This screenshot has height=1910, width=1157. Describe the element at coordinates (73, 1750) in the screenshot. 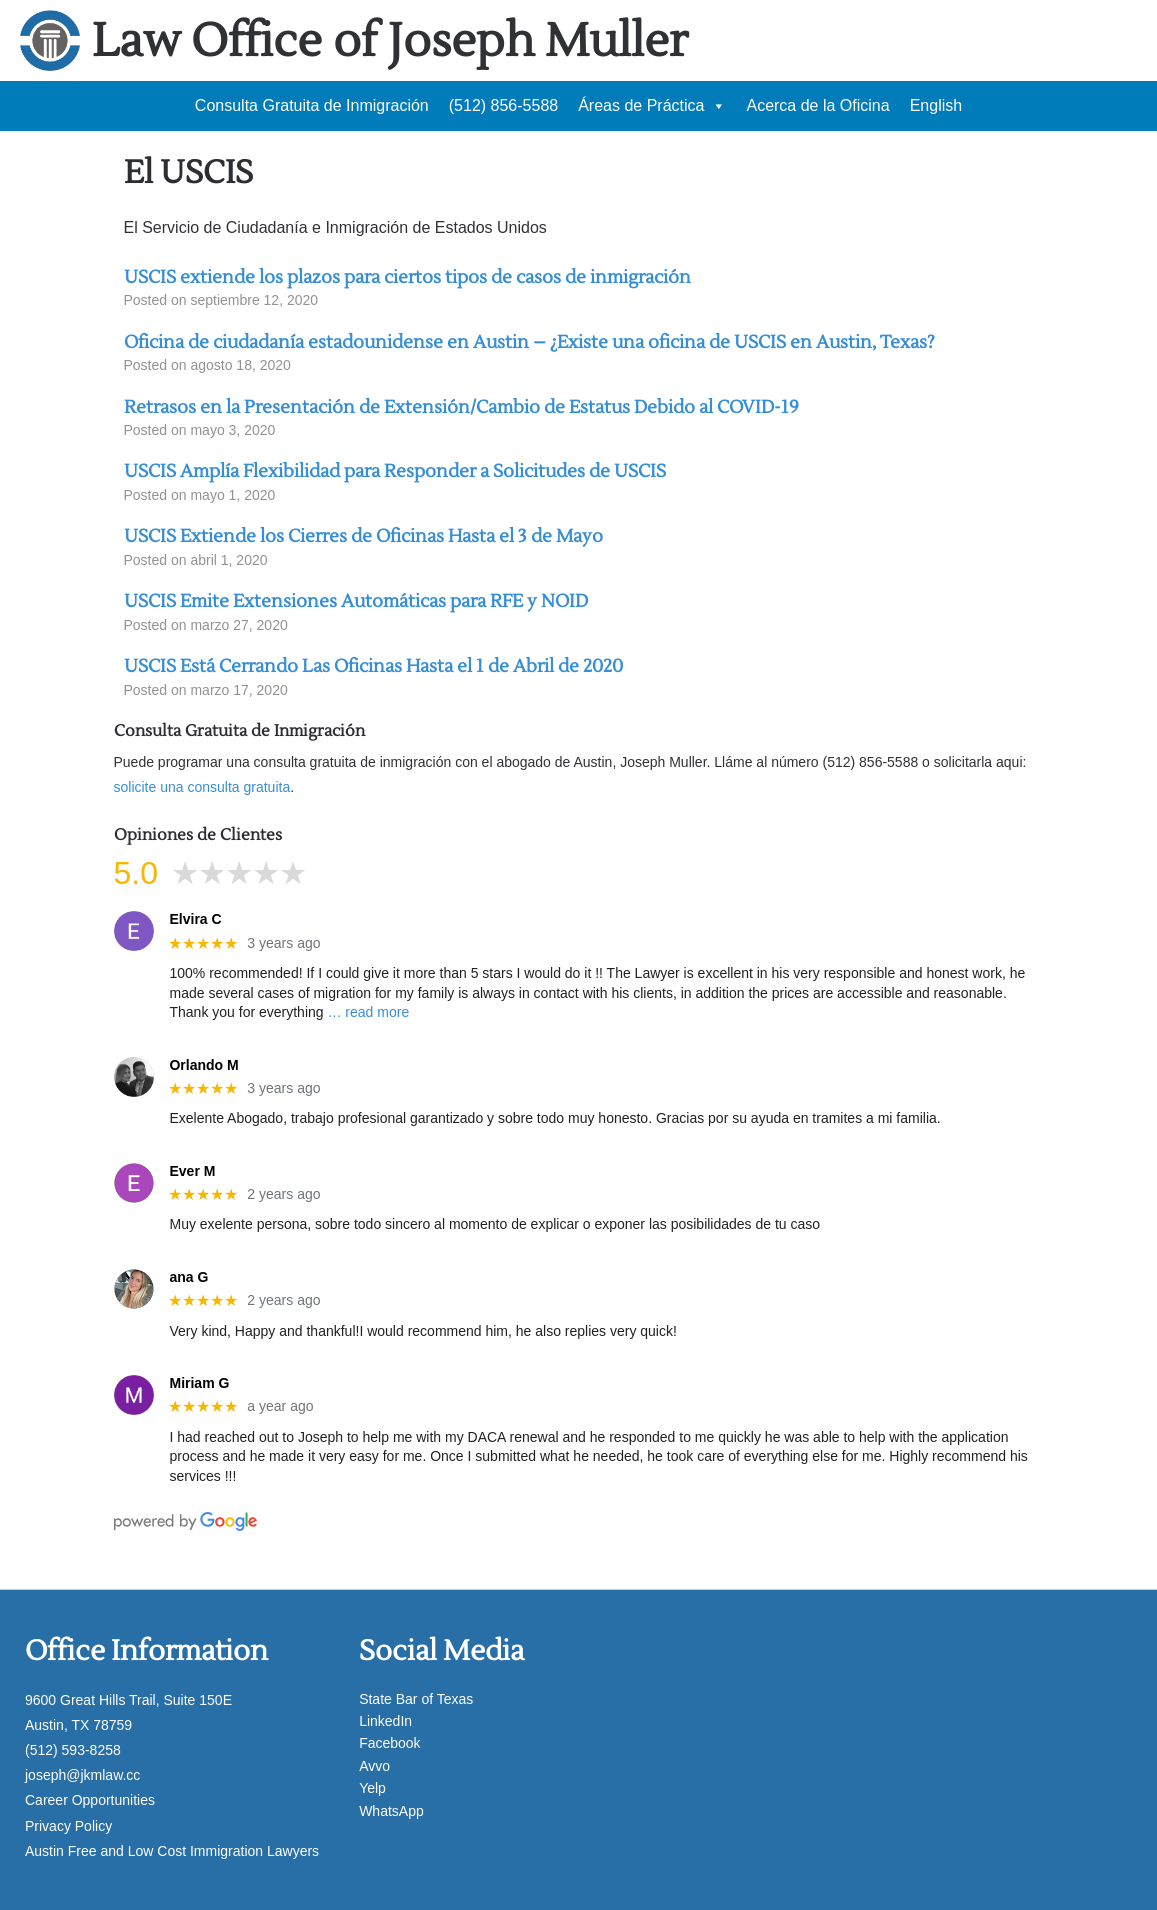

I see `(512) 593-8258` at that location.